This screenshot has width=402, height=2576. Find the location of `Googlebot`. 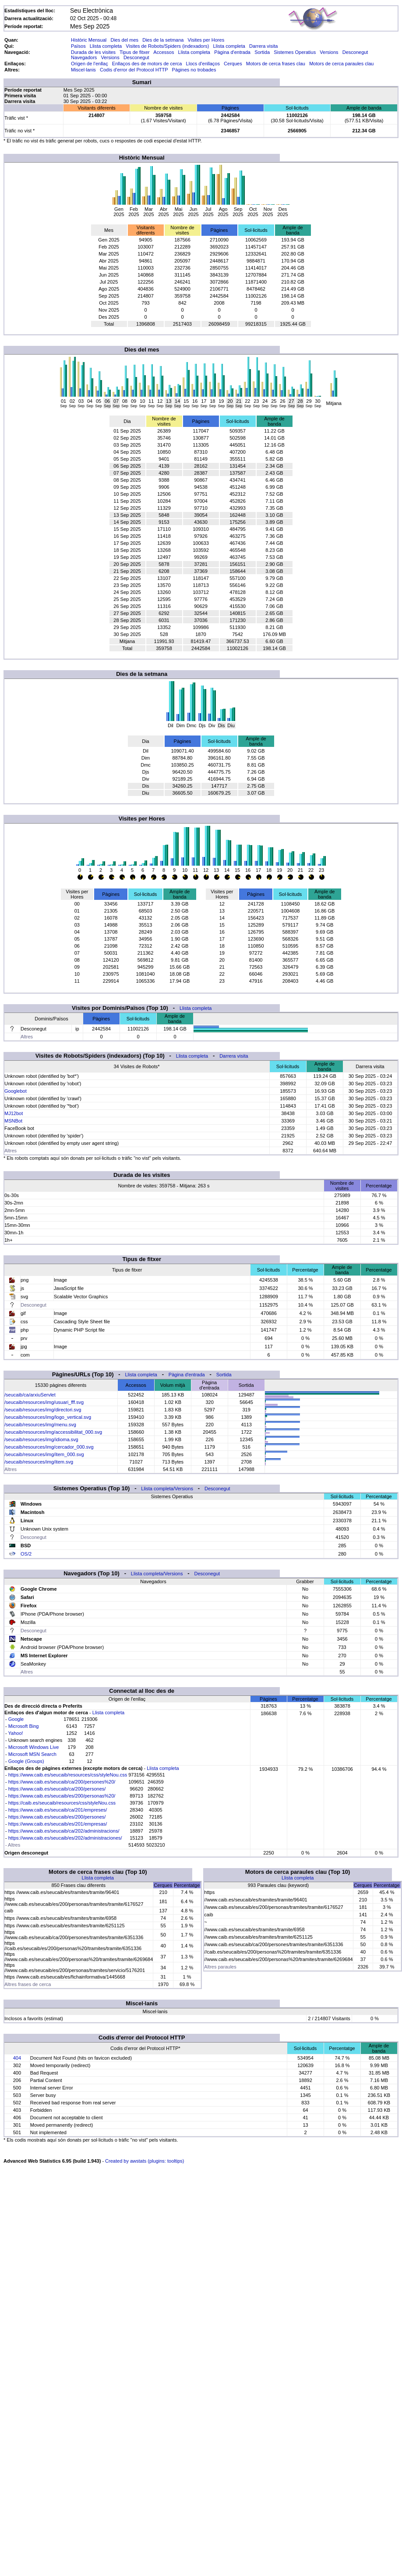

Googlebot is located at coordinates (15, 1091).